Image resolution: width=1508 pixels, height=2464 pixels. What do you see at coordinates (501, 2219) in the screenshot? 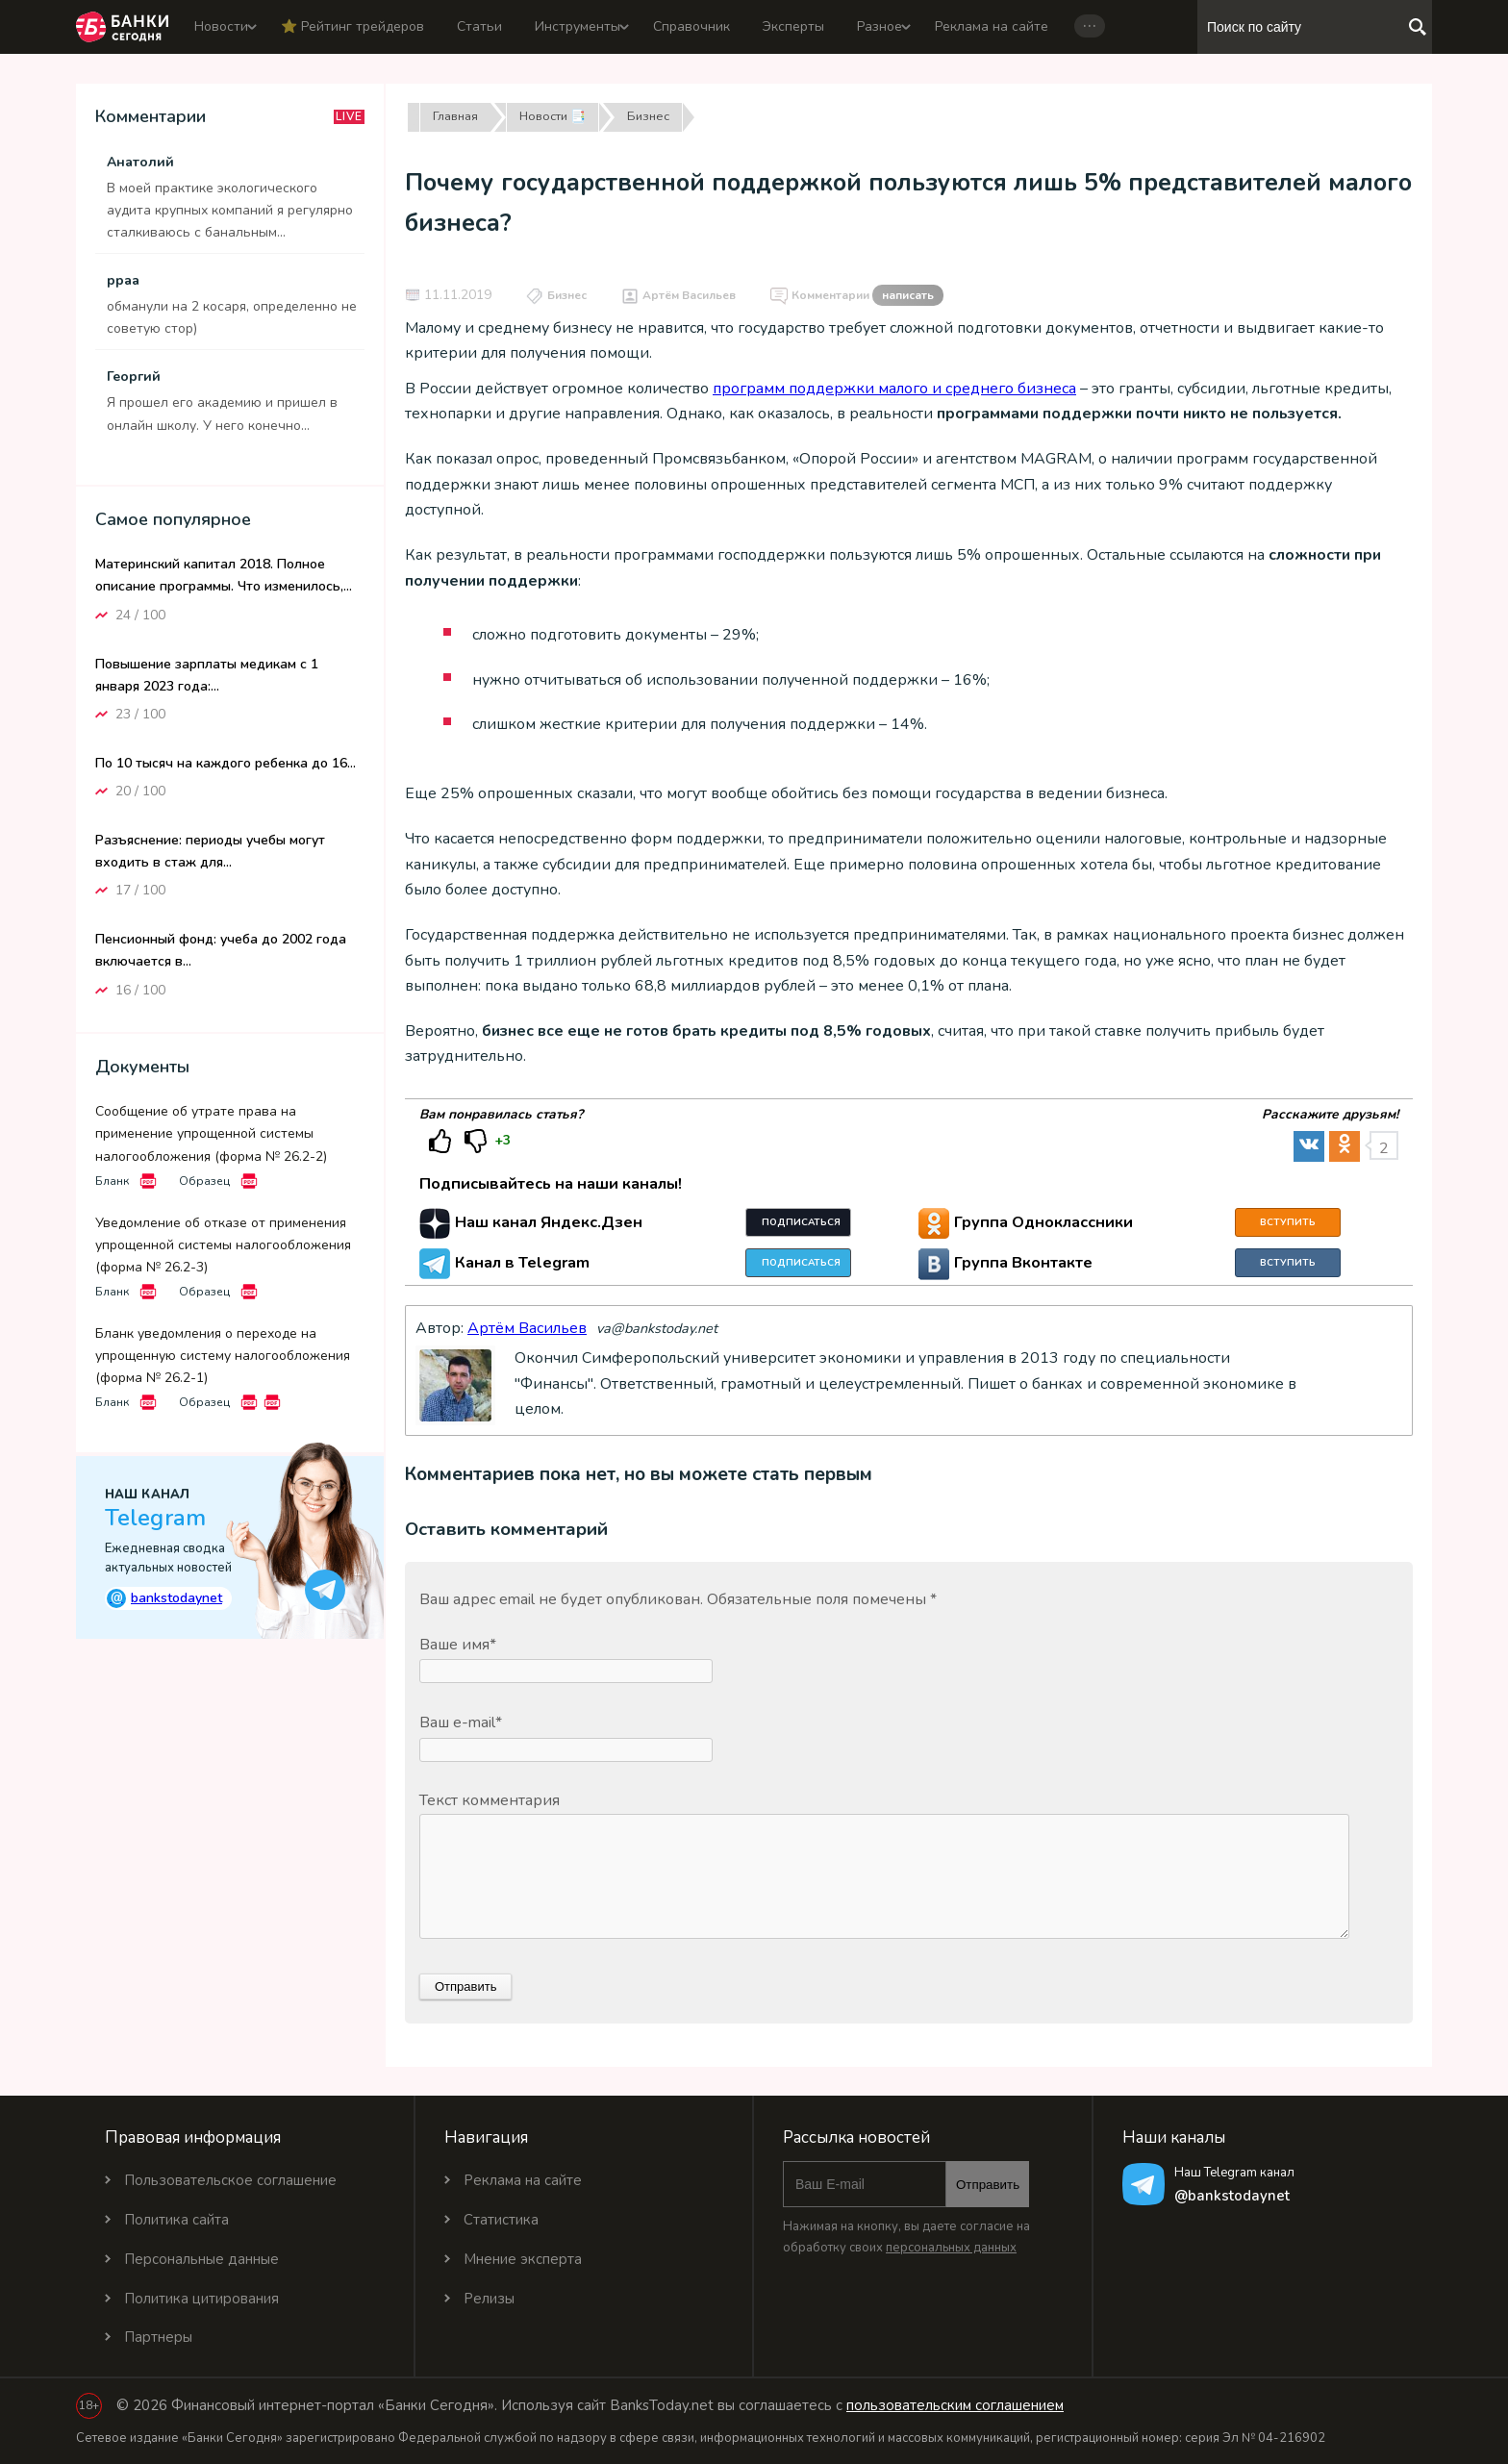
I see `Статистика` at bounding box center [501, 2219].